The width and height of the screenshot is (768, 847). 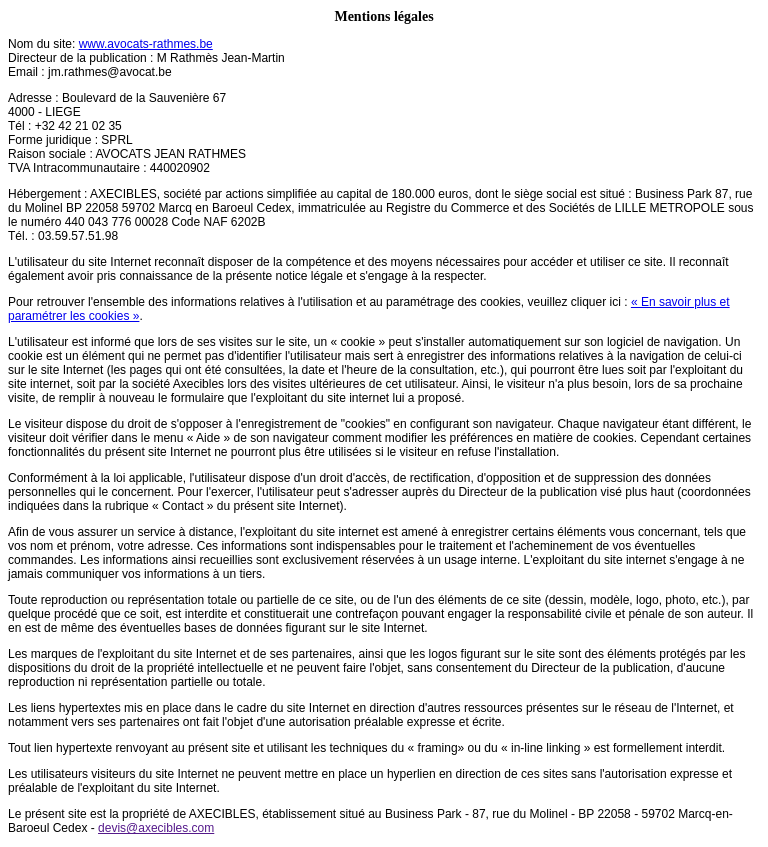 What do you see at coordinates (146, 44) in the screenshot?
I see `www.avocats-rathmes.be` at bounding box center [146, 44].